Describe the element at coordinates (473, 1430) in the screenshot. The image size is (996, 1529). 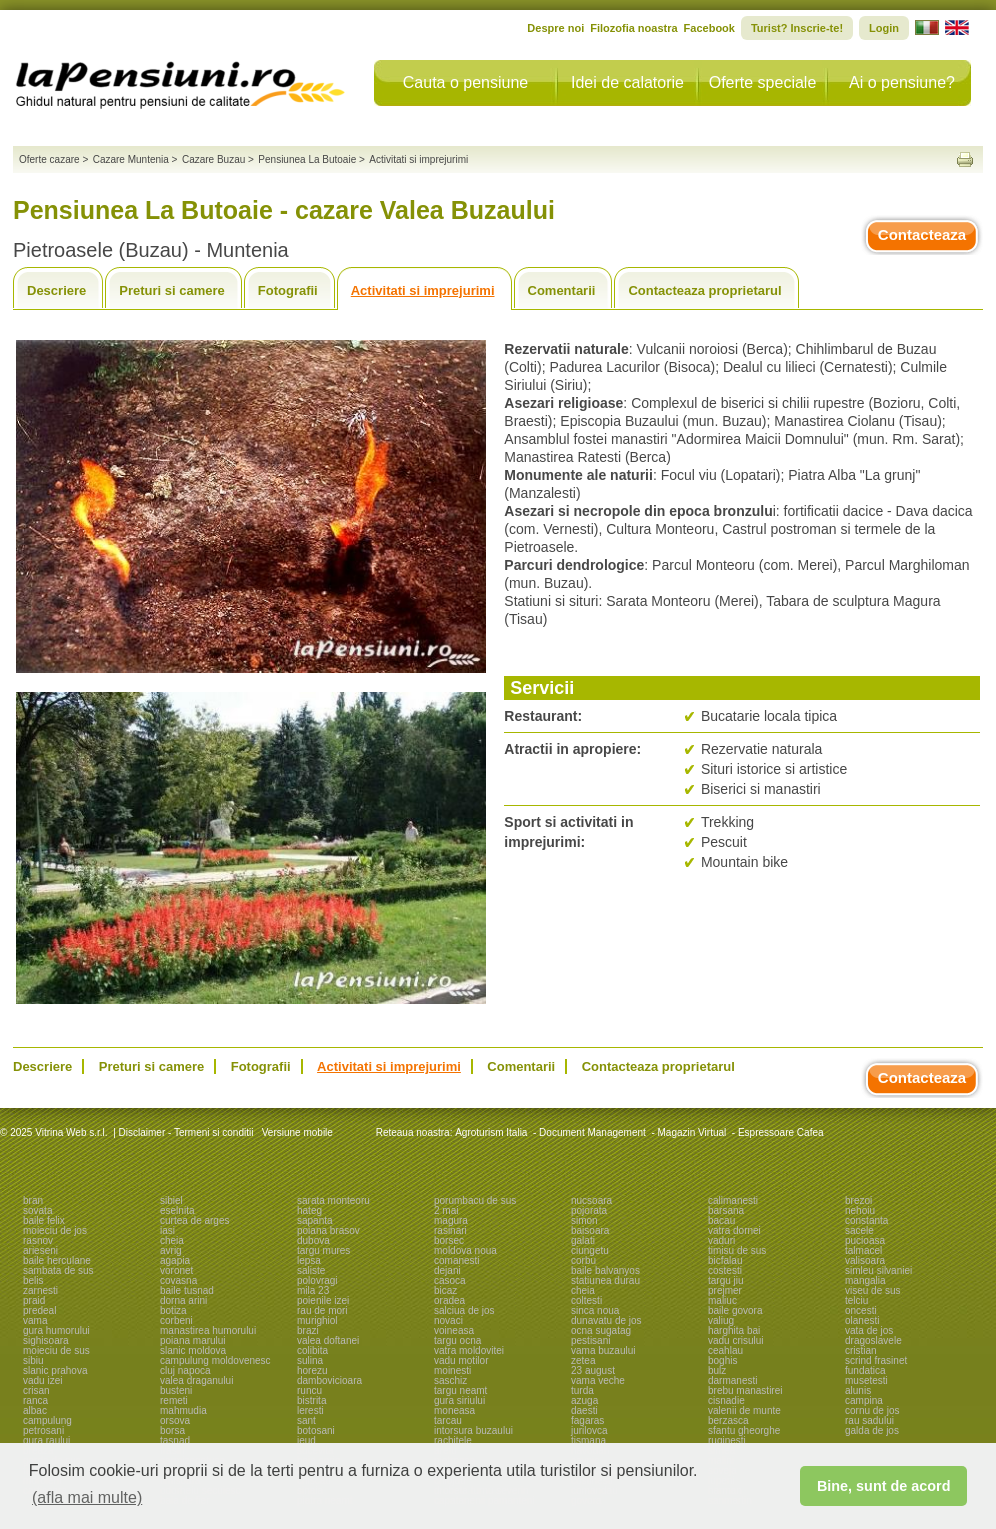
I see `intorsura buzaului` at that location.